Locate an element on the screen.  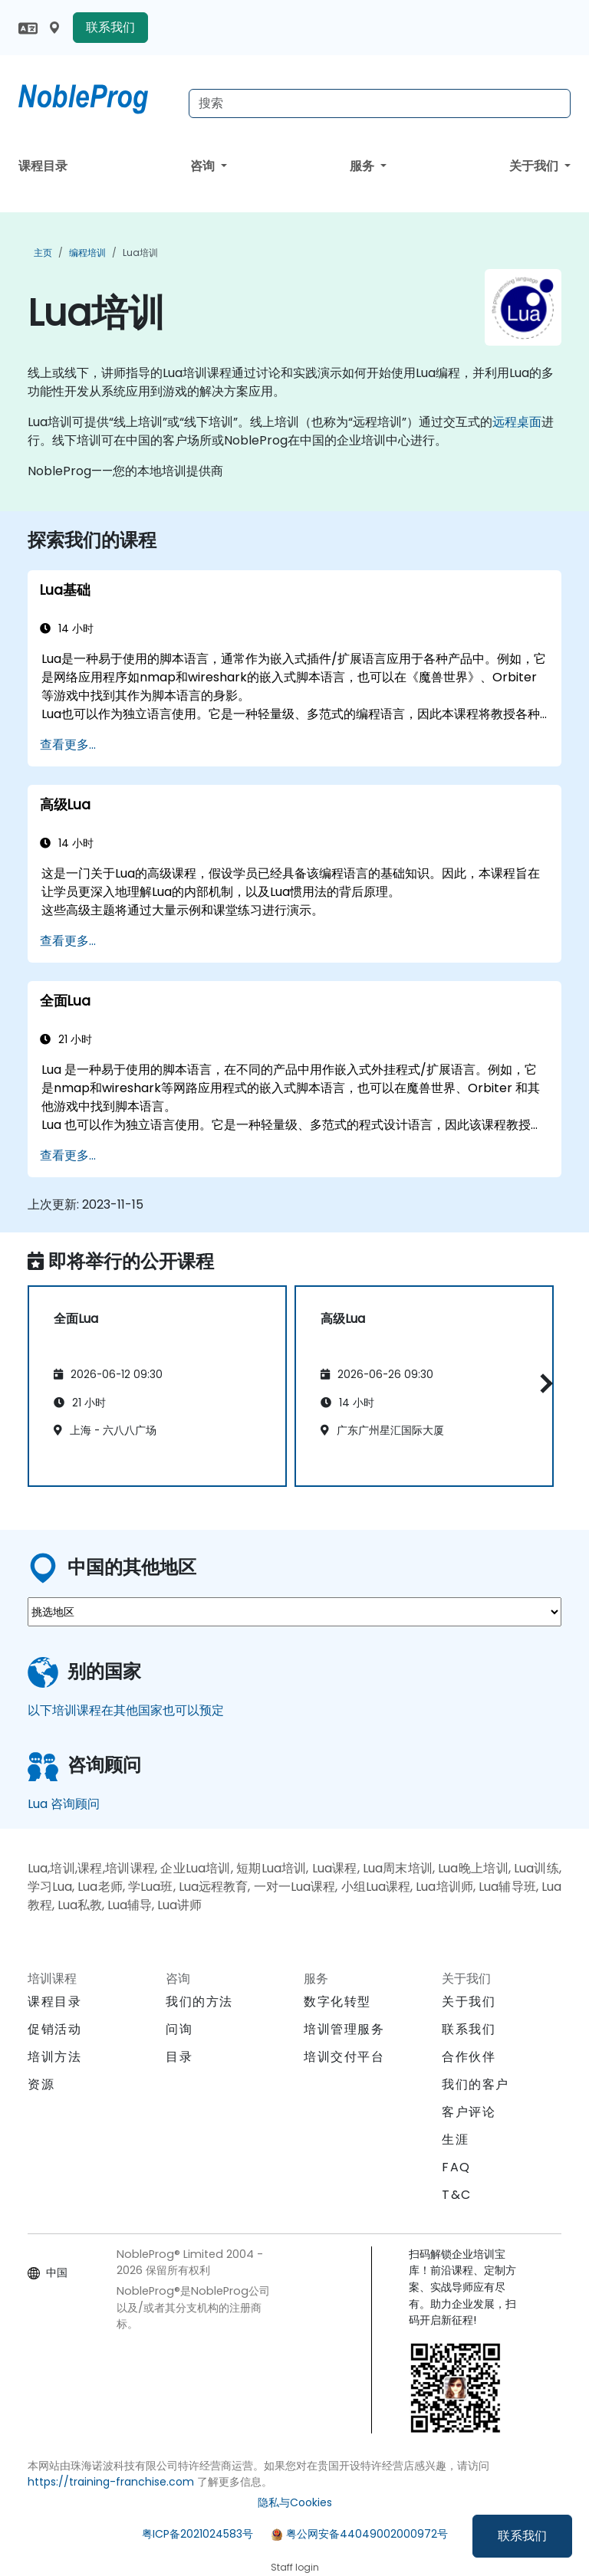
FAQ is located at coordinates (456, 2167).